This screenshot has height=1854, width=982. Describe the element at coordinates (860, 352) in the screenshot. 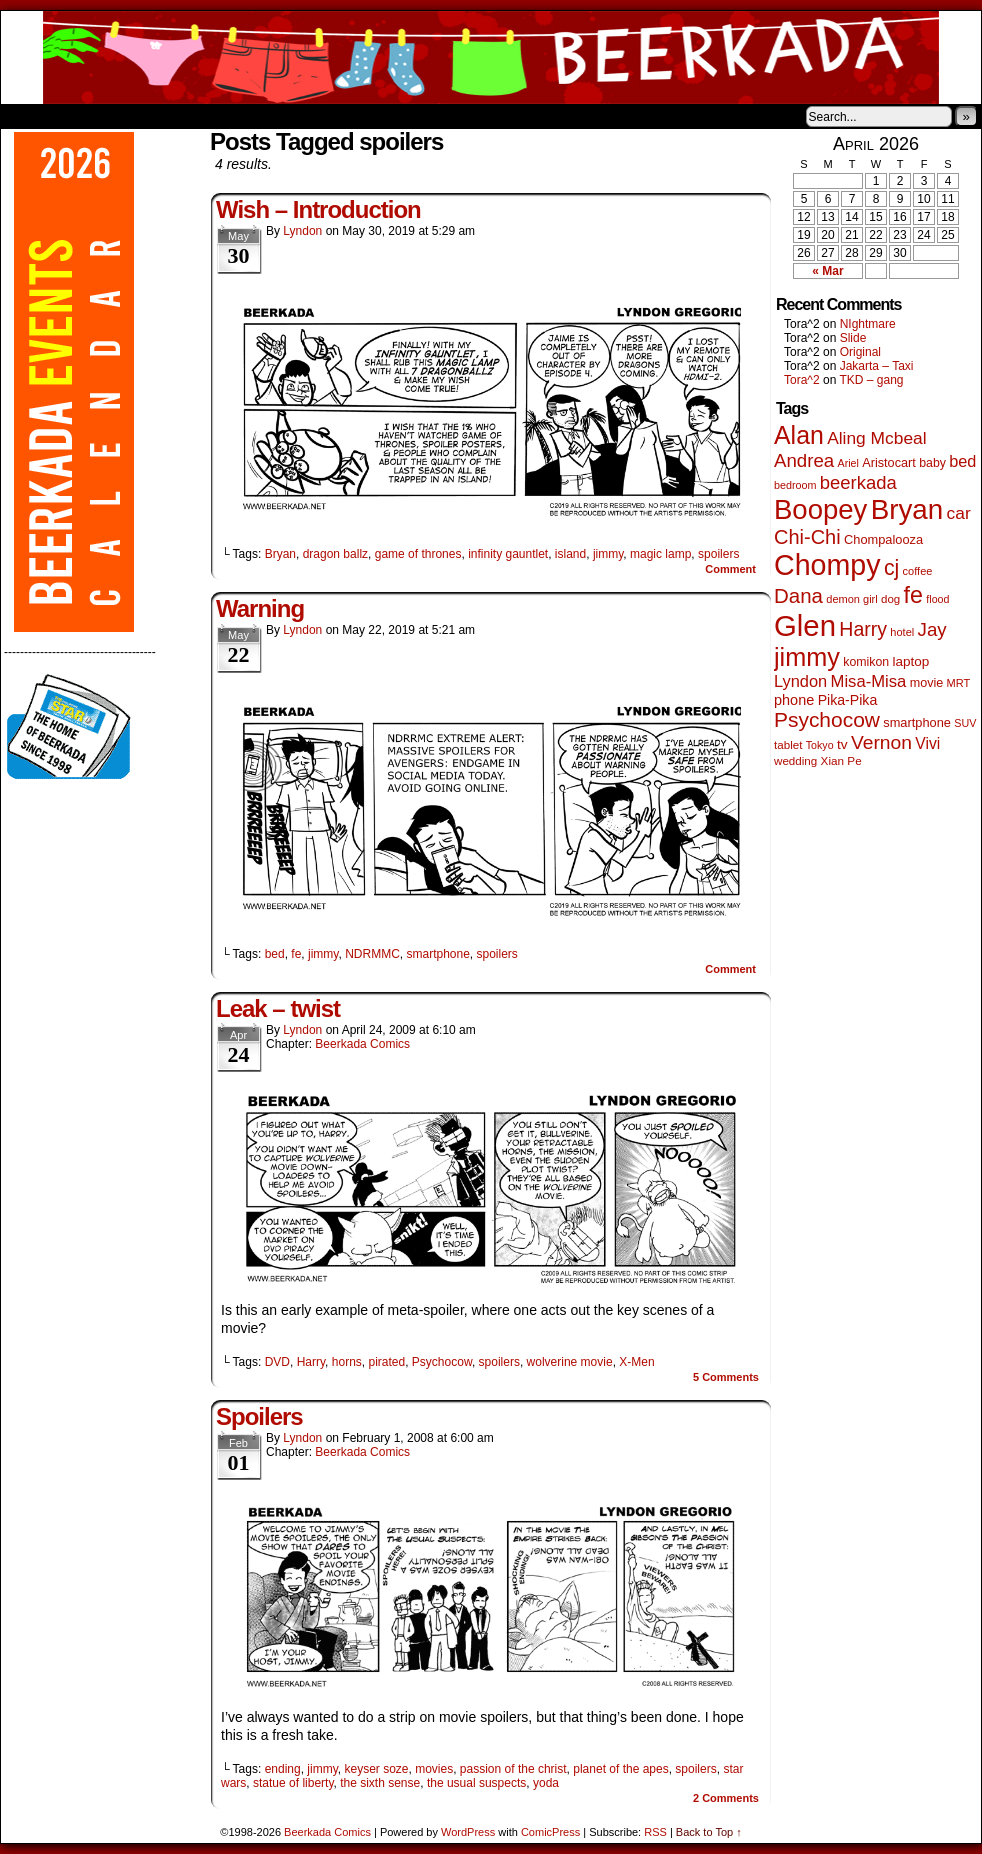

I see `Original` at that location.